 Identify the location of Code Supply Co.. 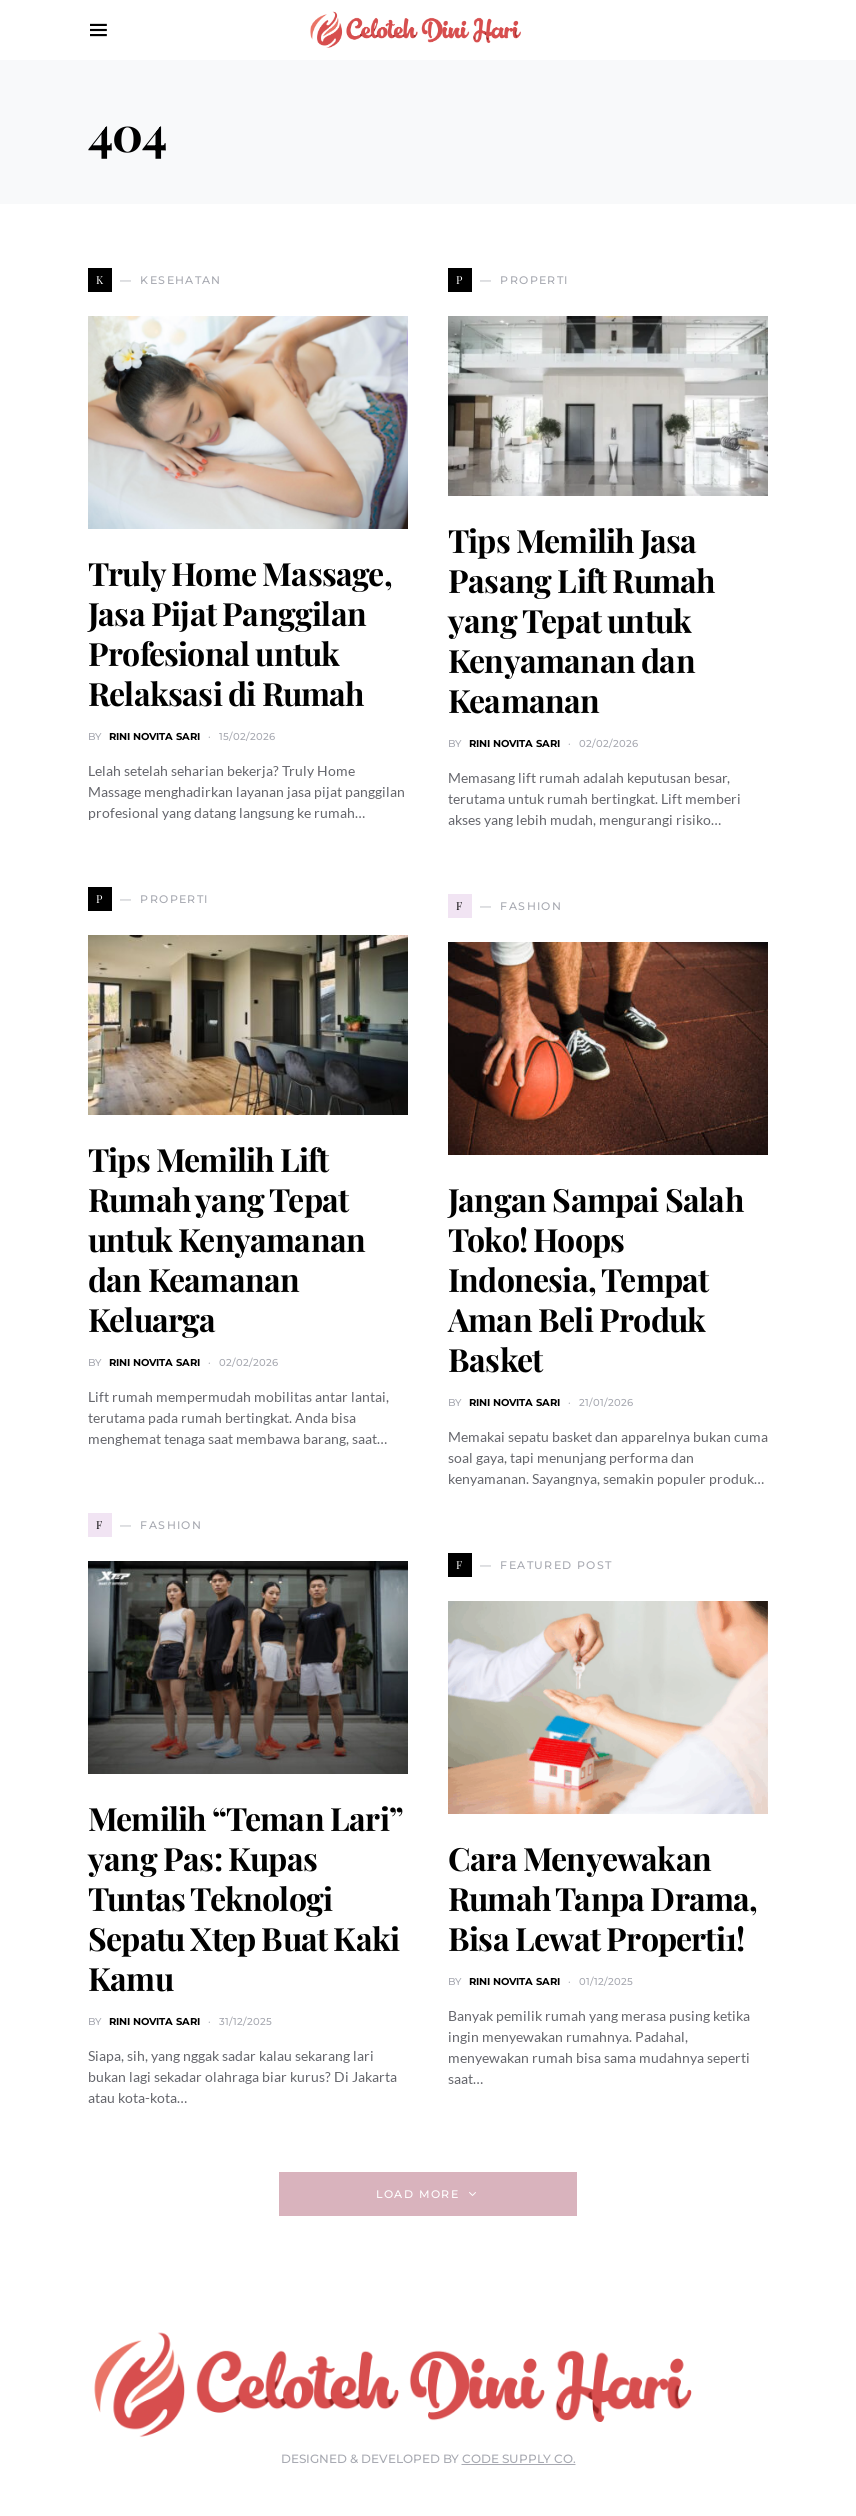
(519, 2458).